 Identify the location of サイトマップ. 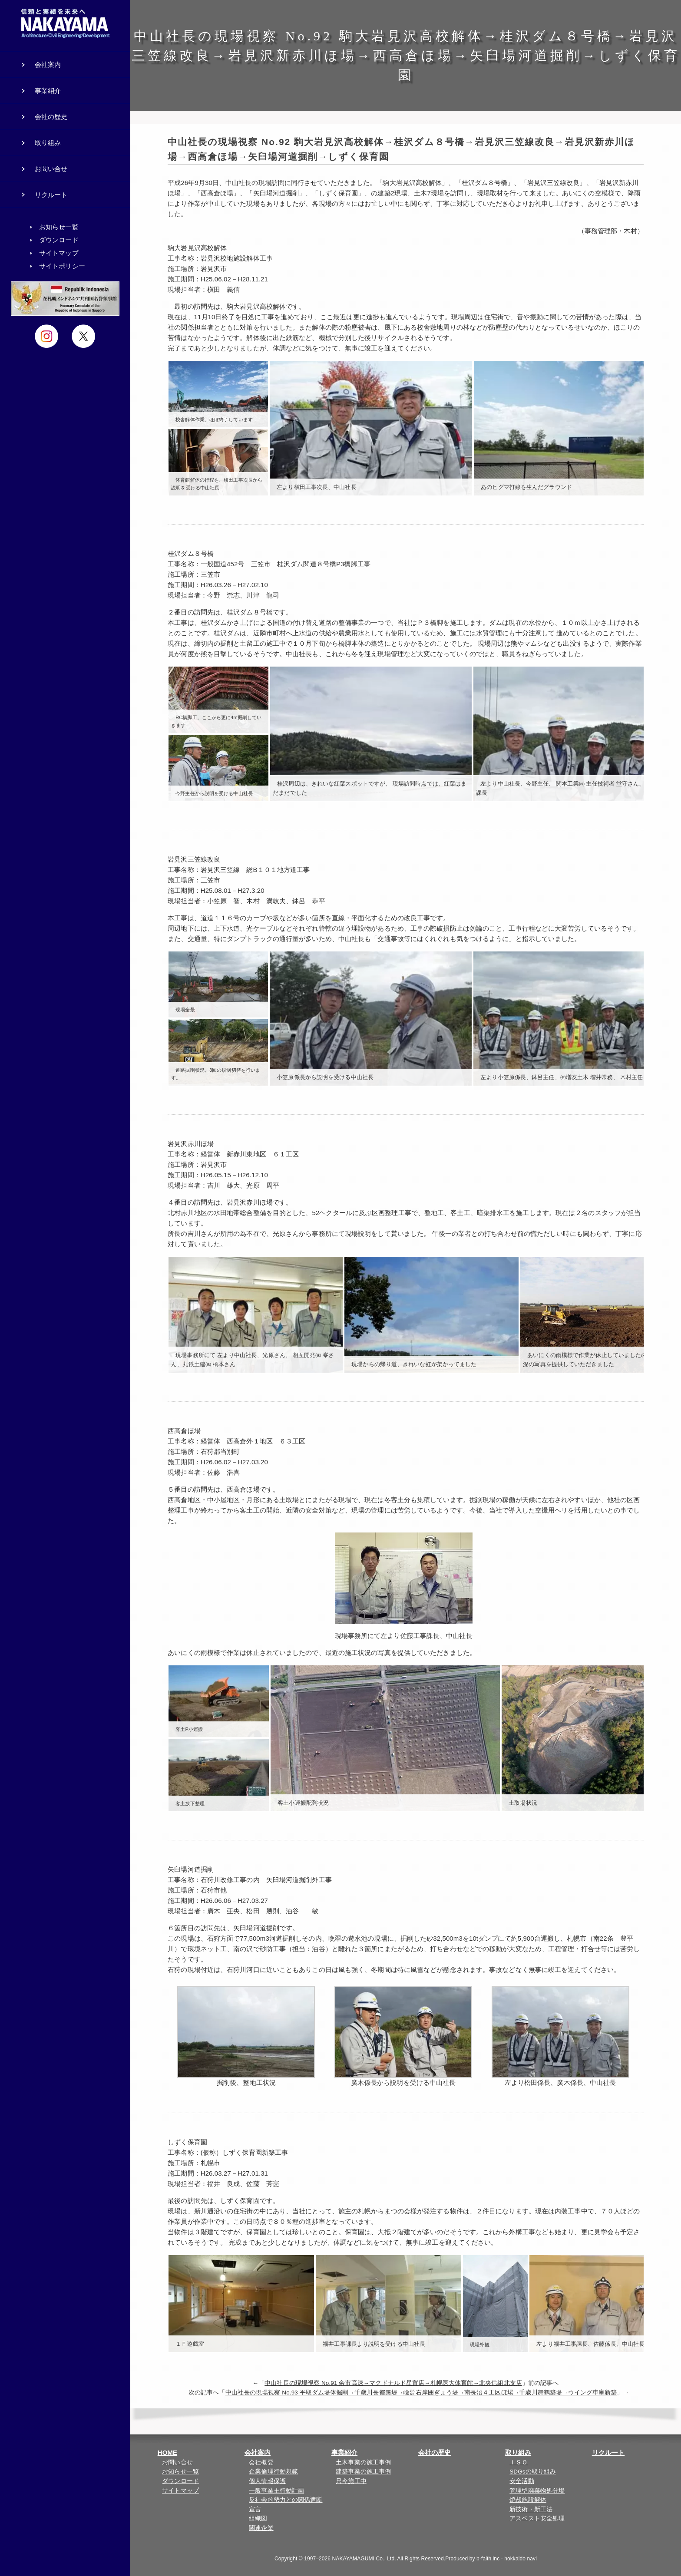
(180, 2490).